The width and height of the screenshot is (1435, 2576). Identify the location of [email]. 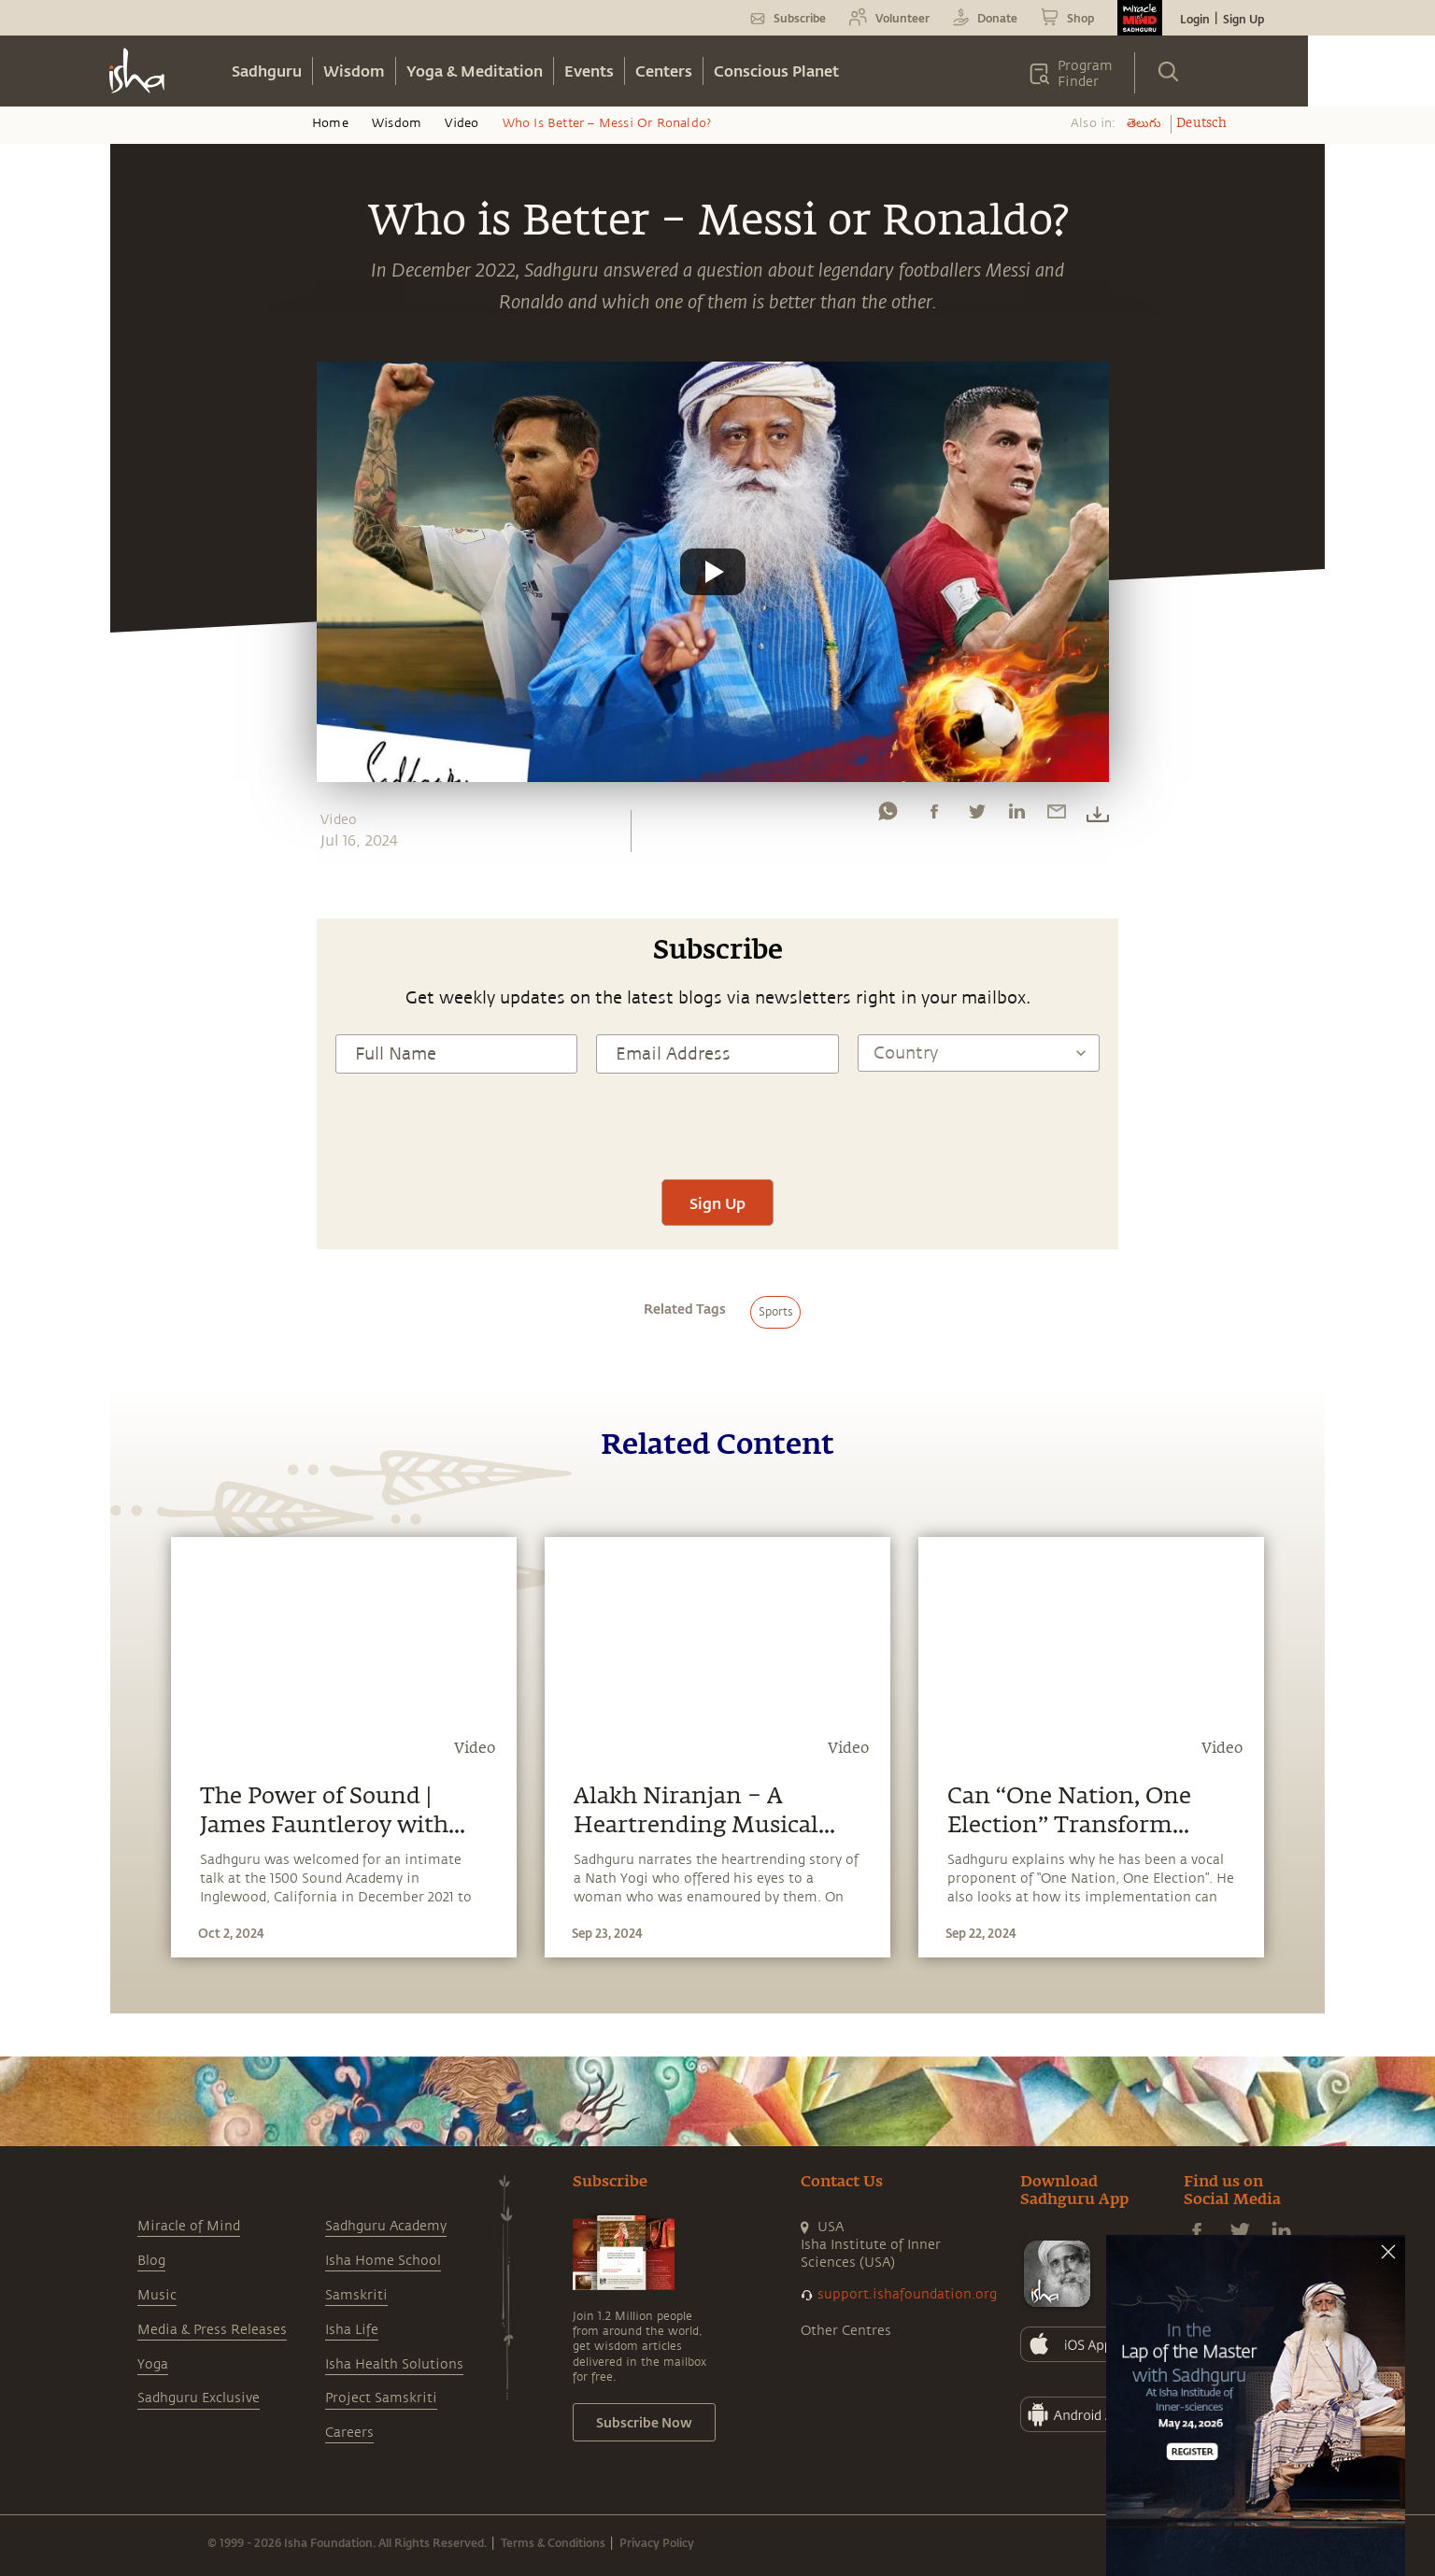
(1057, 815).